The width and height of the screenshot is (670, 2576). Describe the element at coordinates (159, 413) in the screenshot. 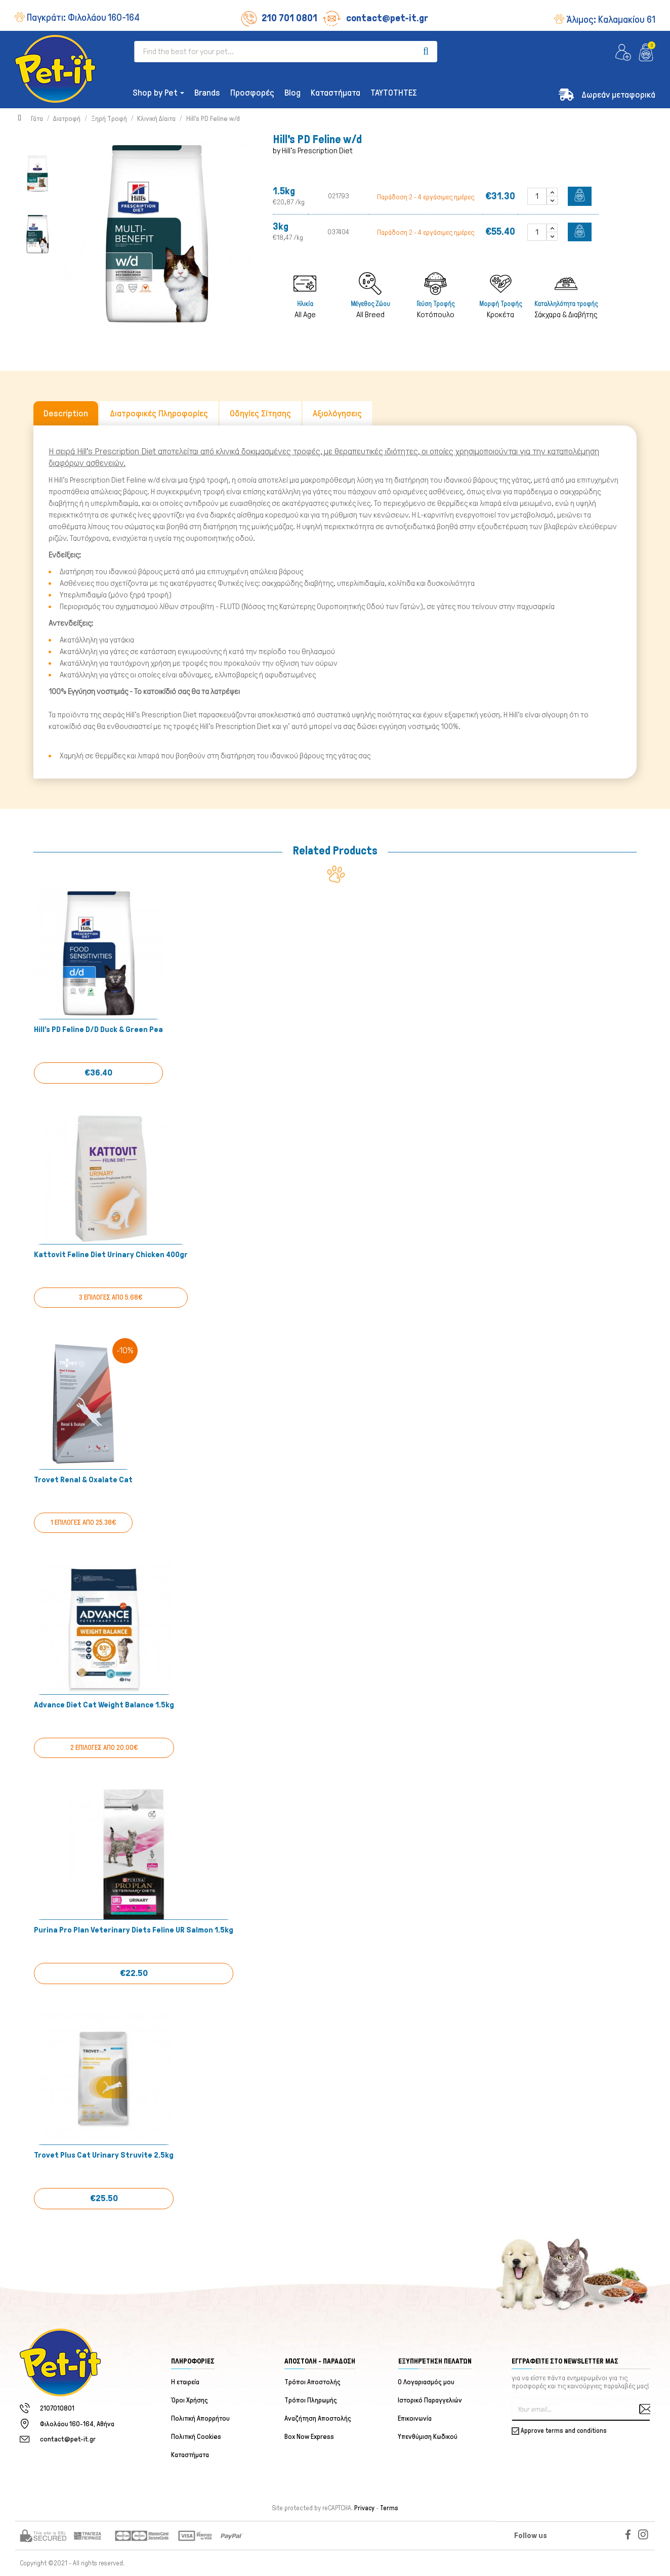

I see `Διατροφικές Πληροφορίες [tab]` at that location.